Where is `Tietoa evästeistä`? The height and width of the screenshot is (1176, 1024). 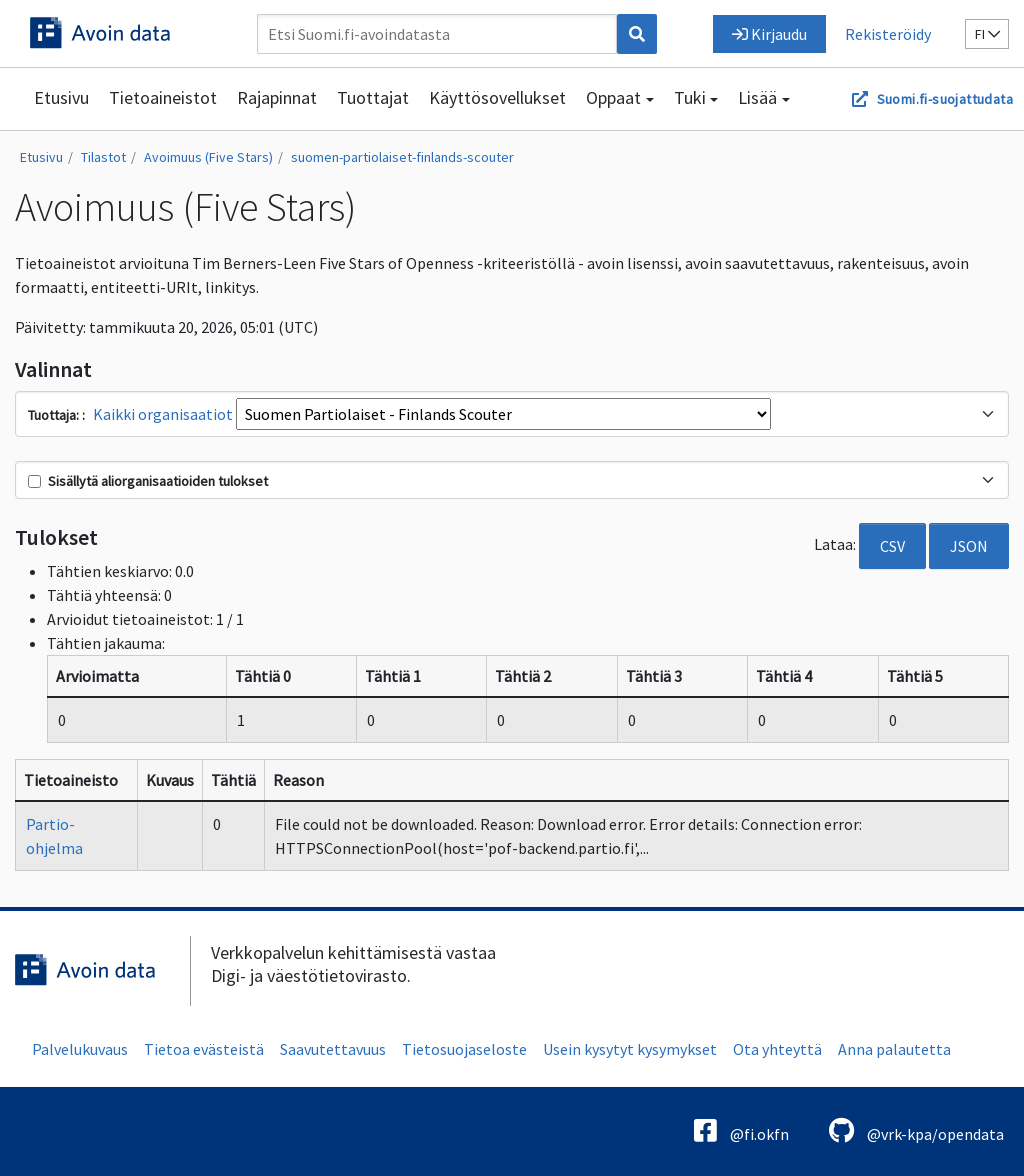
Tietoa evästeistä is located at coordinates (204, 1049).